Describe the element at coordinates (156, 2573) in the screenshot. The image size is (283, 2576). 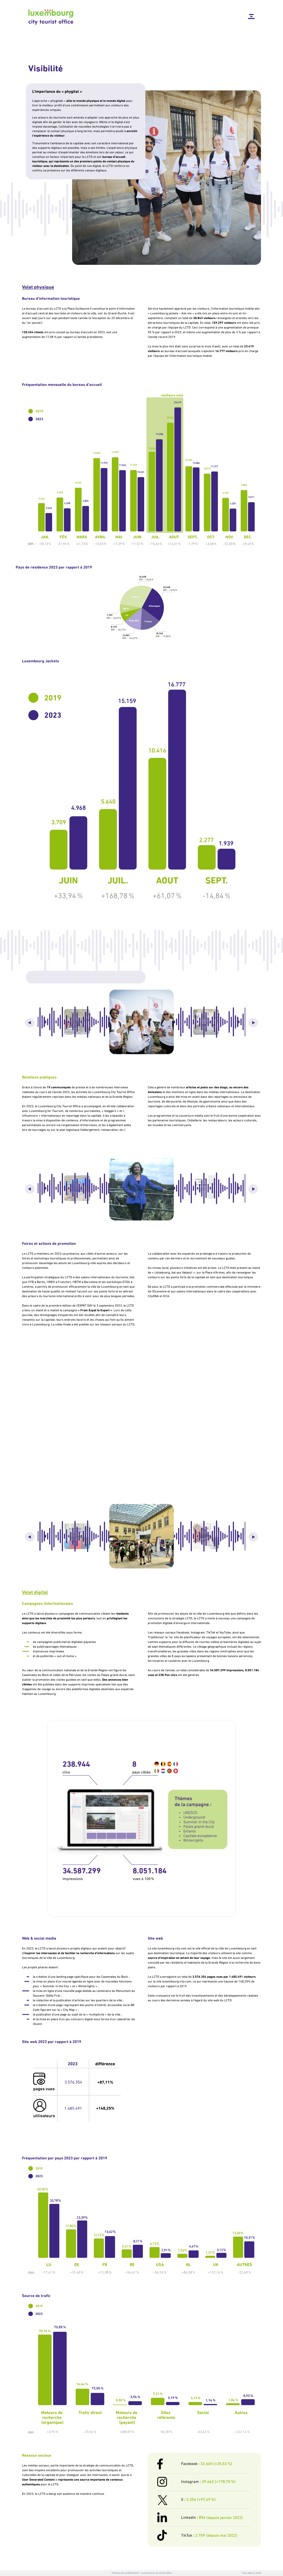
I see `Luxembourg city tourist office` at that location.